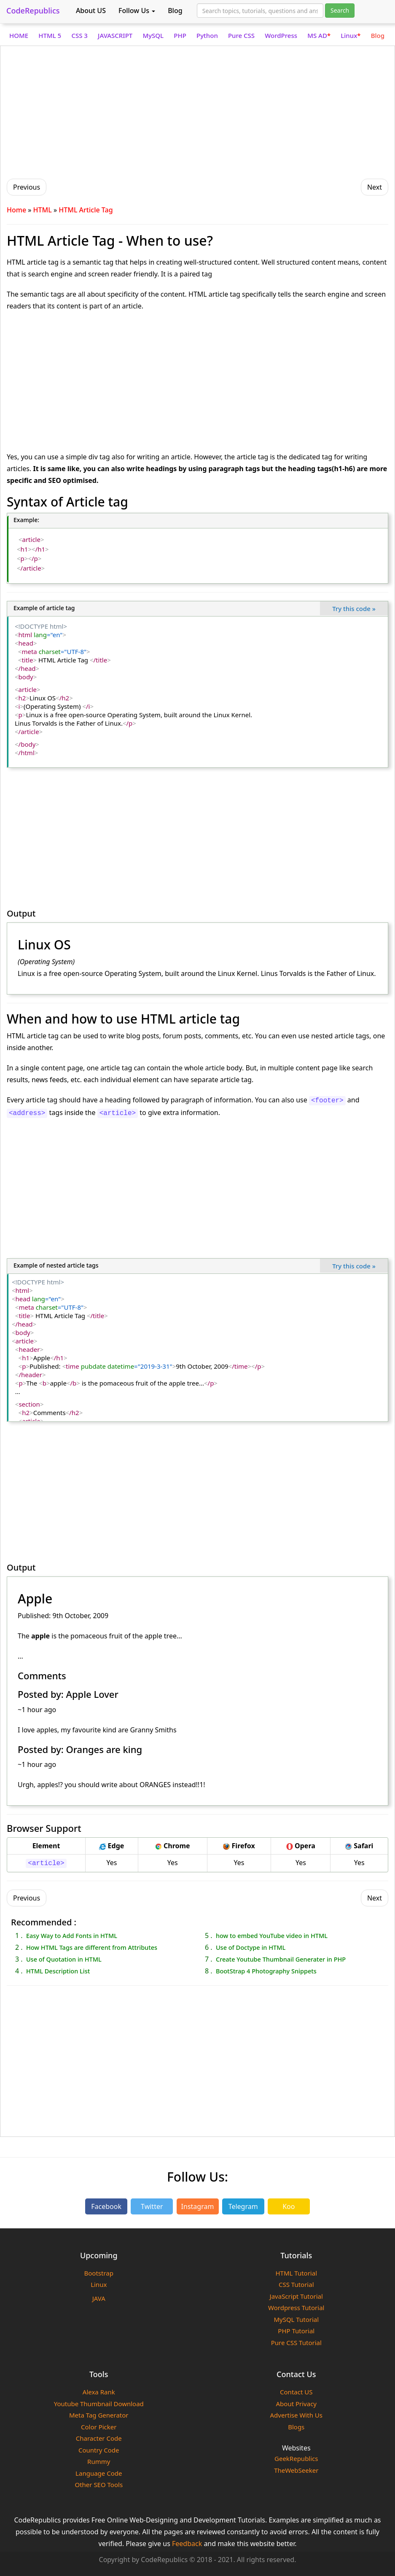 This screenshot has width=395, height=2576. Describe the element at coordinates (296, 2319) in the screenshot. I see `MySQL Tutorial` at that location.